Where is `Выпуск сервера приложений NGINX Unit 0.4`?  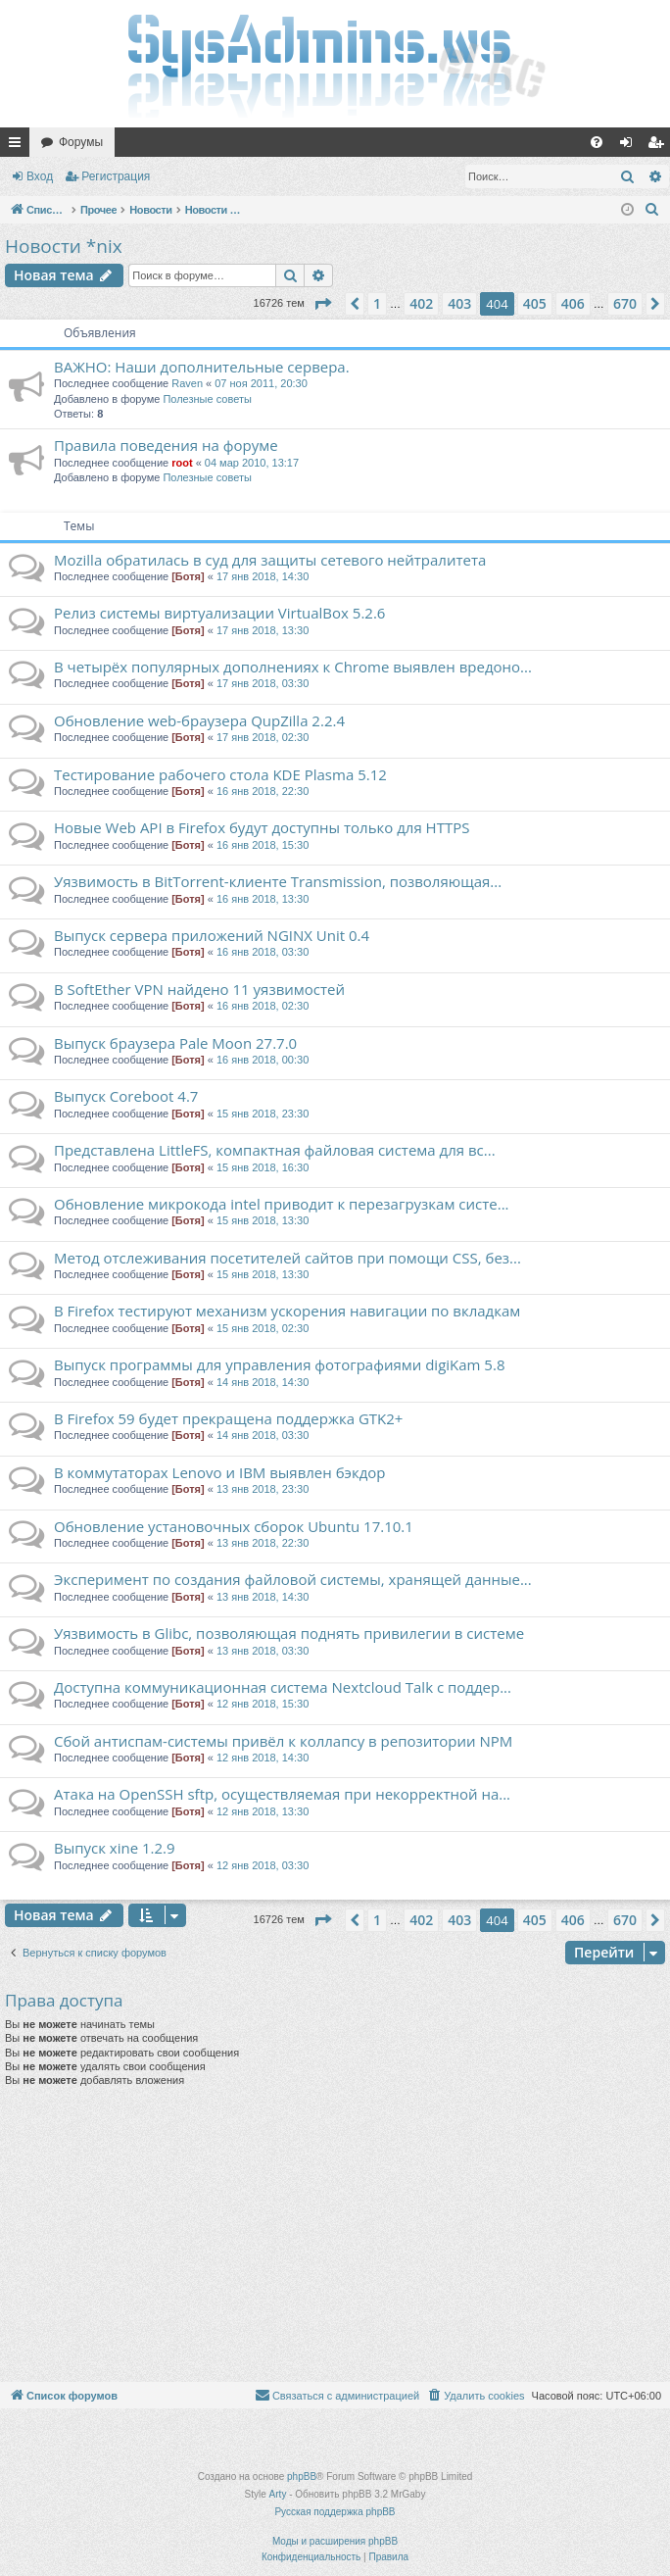 Выпуск сервера приложений NGINX Unit 0.4 is located at coordinates (211, 935).